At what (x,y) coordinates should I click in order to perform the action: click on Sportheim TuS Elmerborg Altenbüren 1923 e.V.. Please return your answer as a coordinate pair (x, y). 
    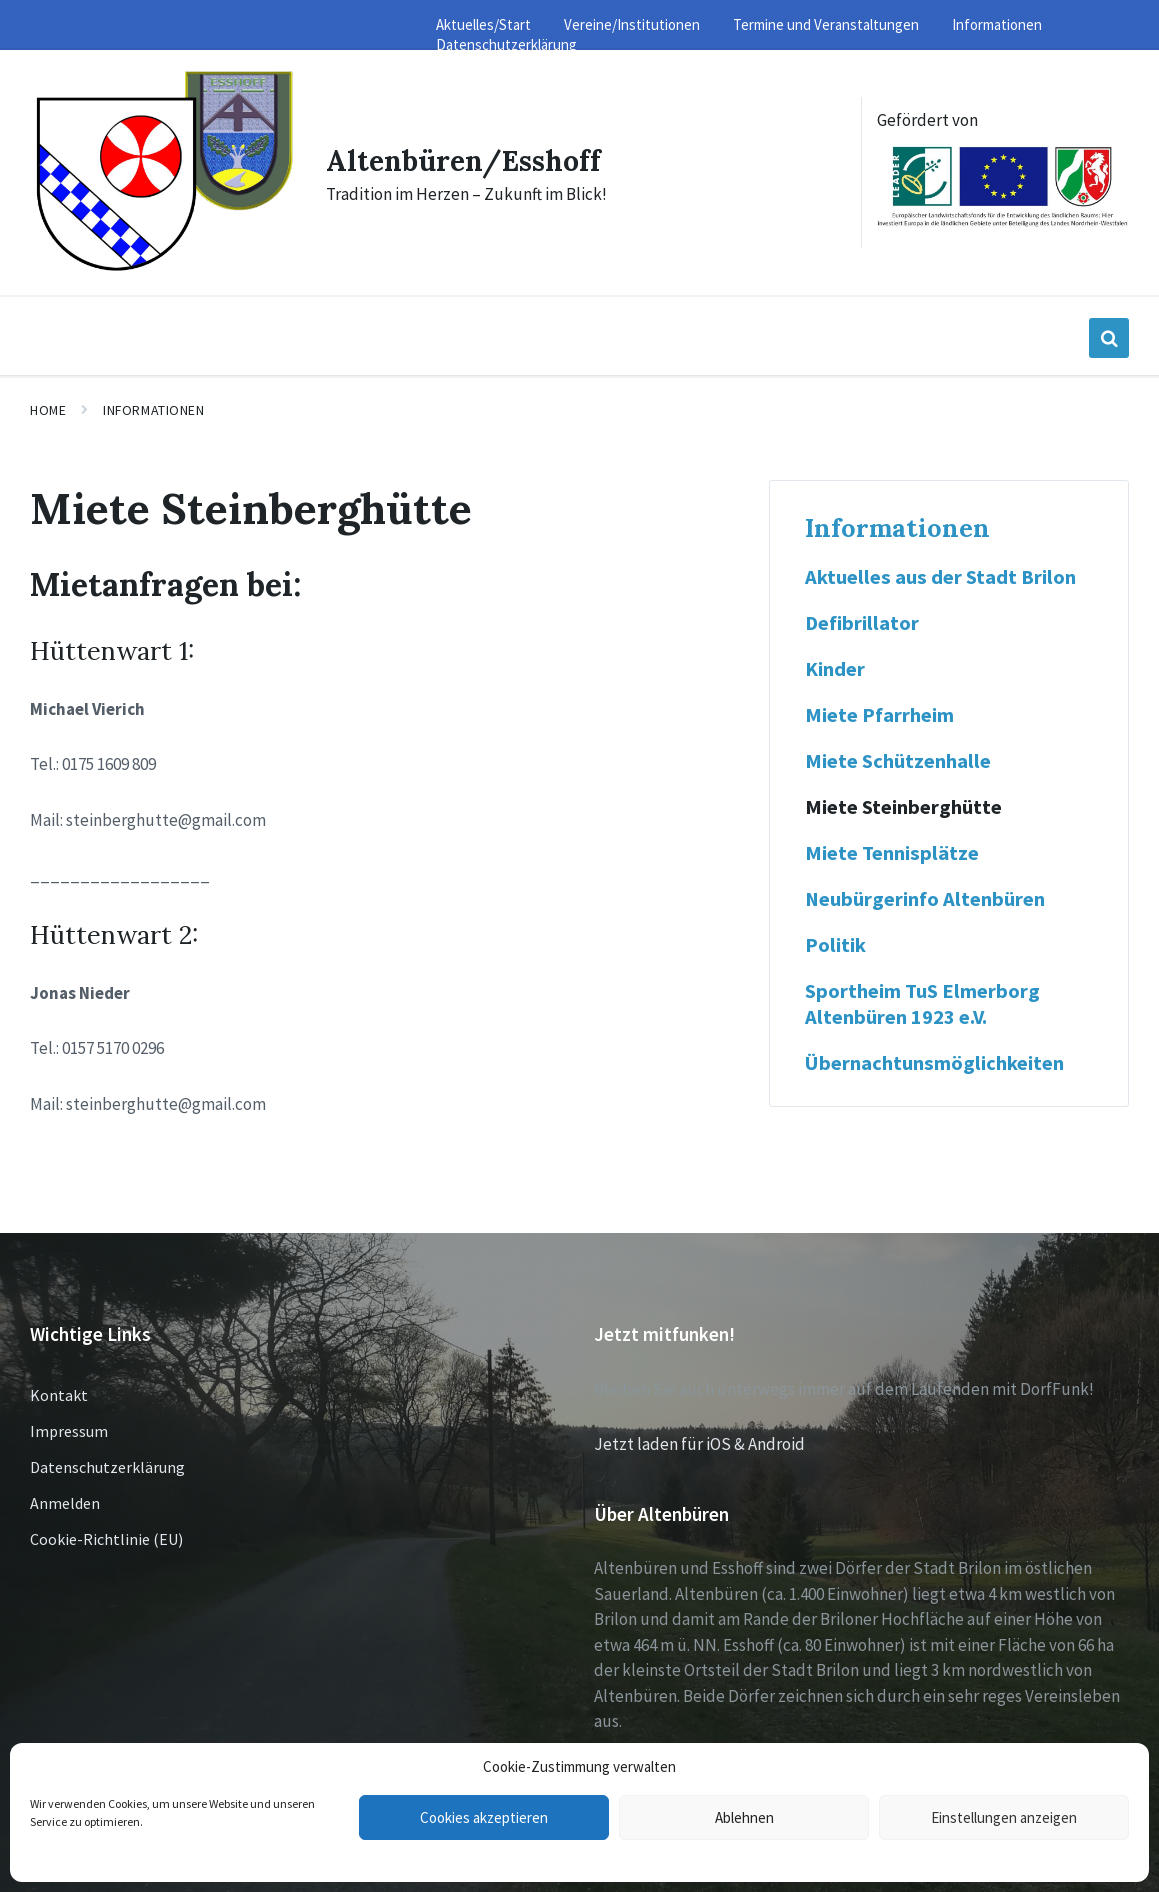
    Looking at the image, I should click on (922, 1001).